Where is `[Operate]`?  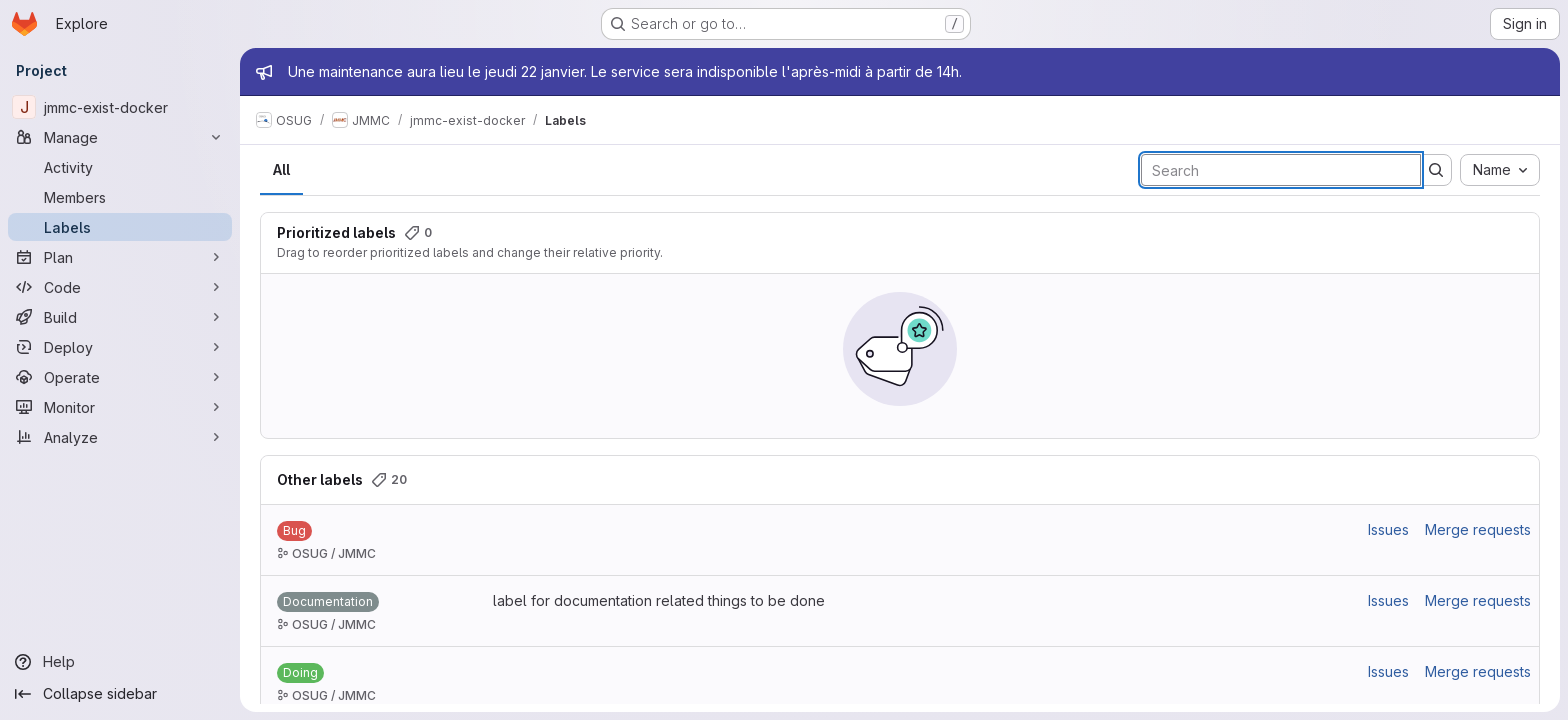 [Operate] is located at coordinates (120, 377).